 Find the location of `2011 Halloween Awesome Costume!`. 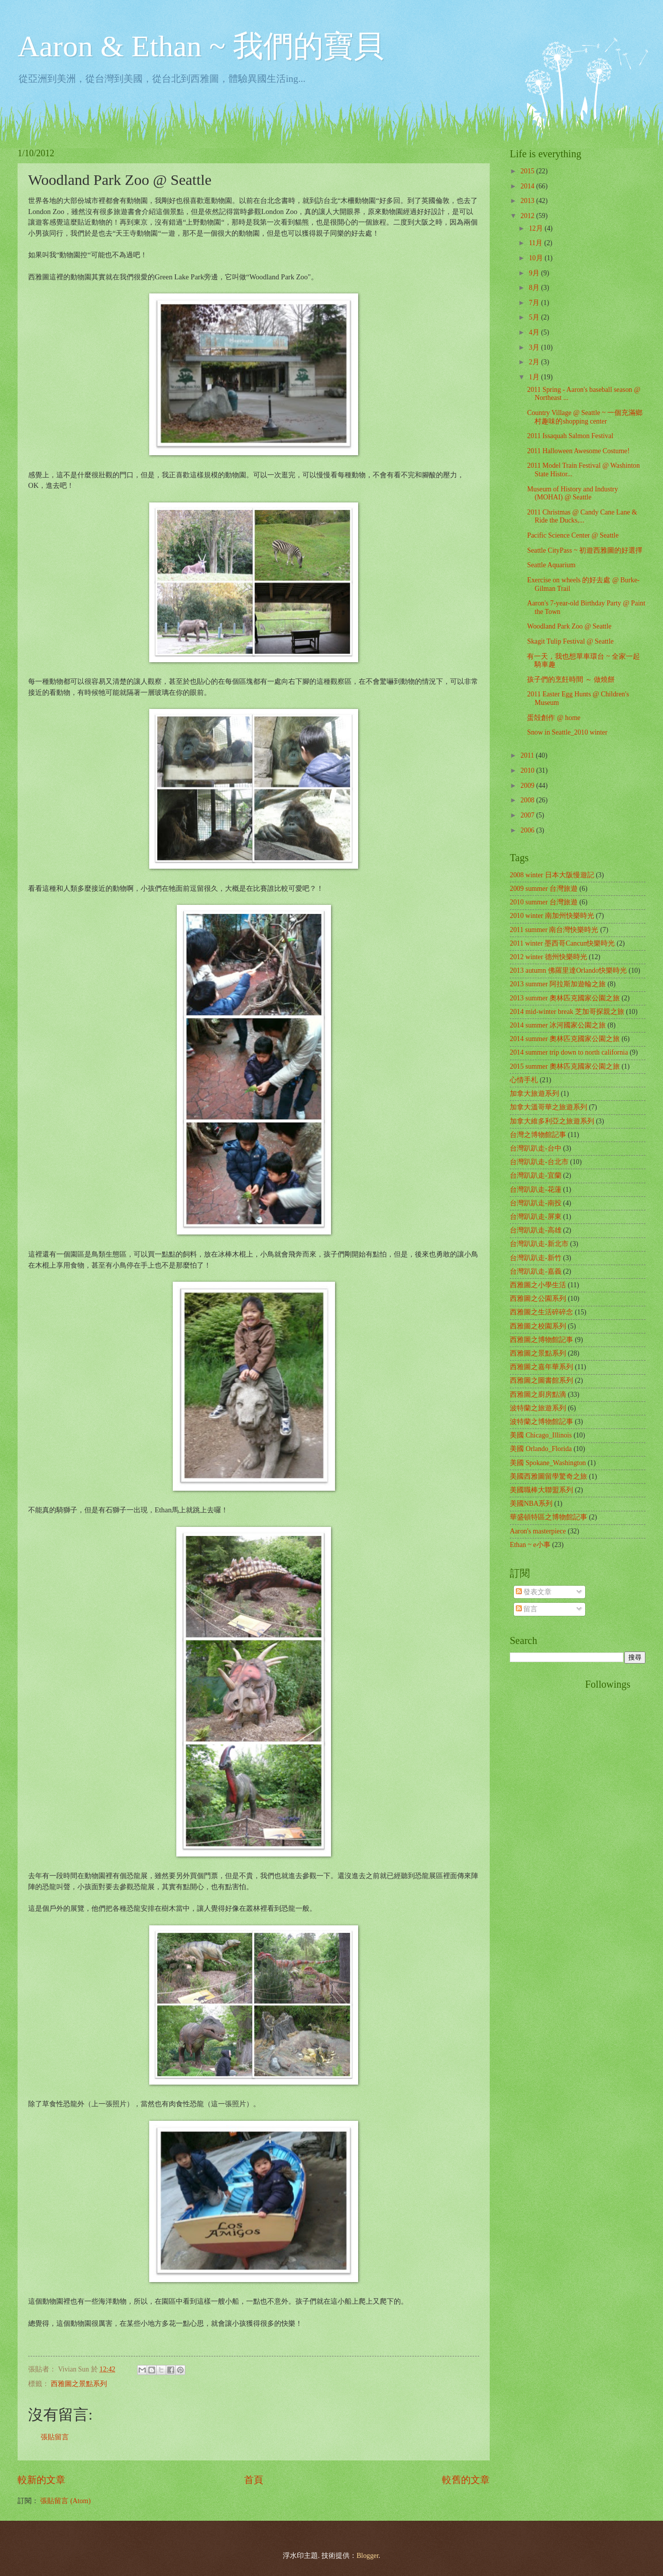

2011 Halloween Awesome Costume! is located at coordinates (578, 451).